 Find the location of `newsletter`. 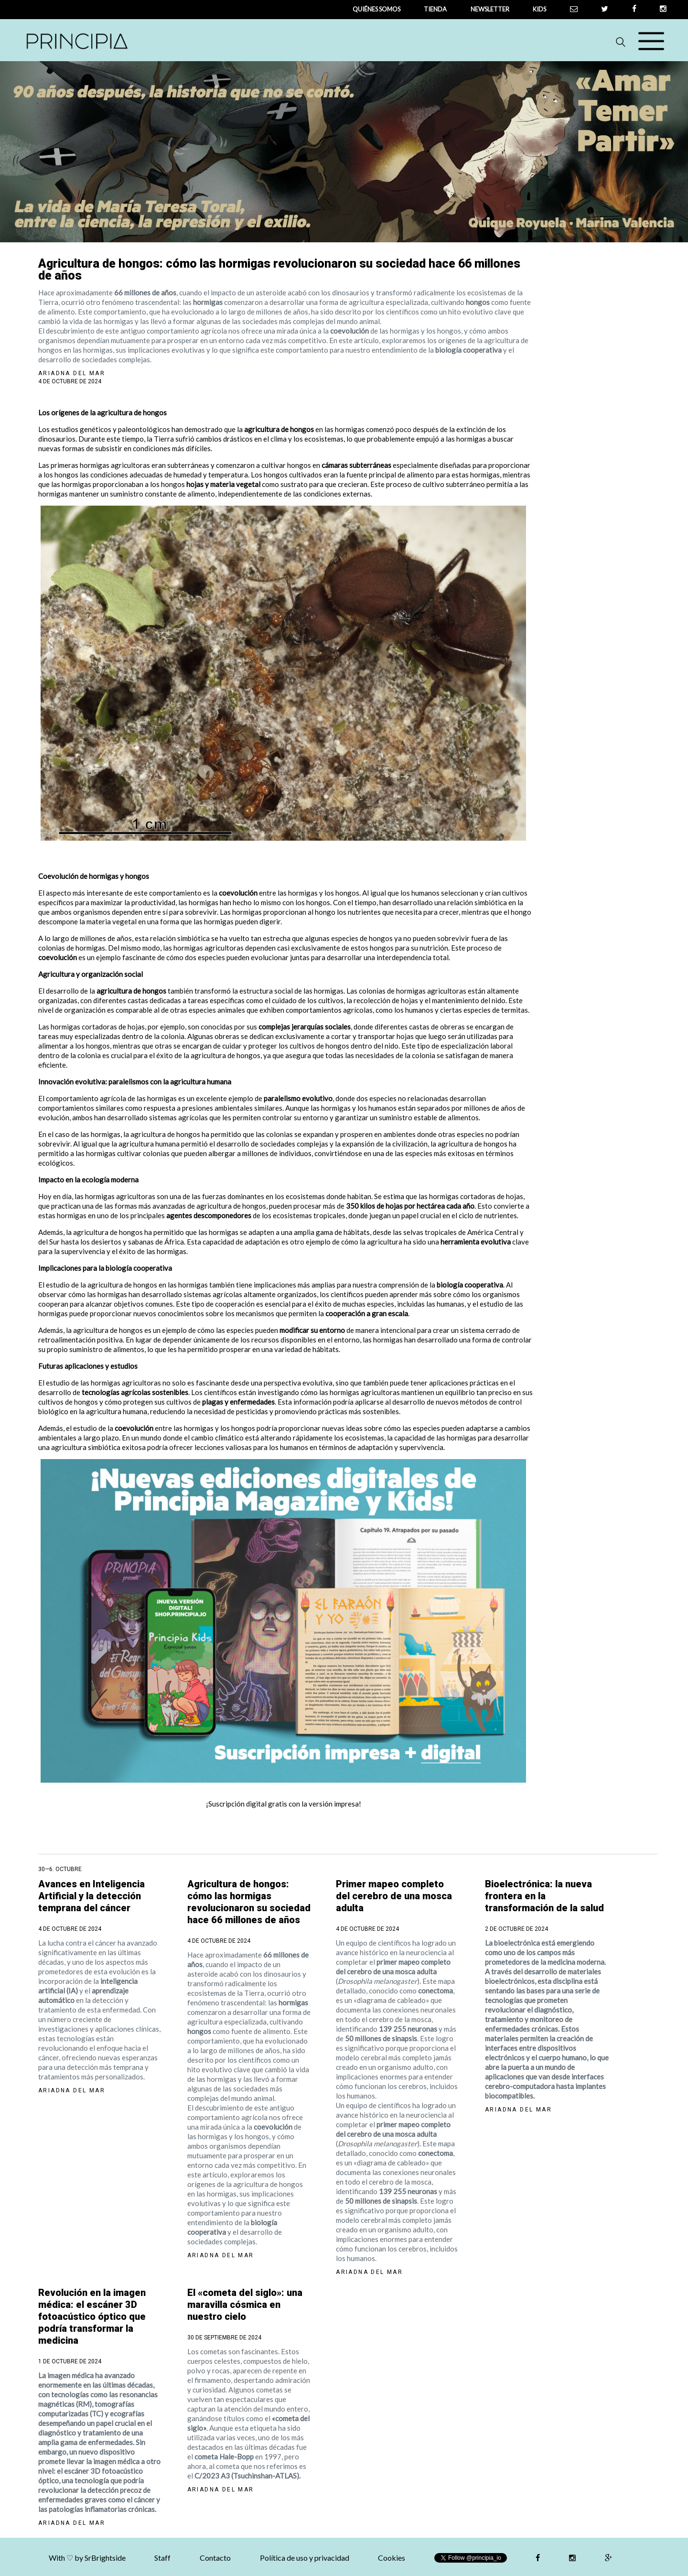

newsletter is located at coordinates (490, 9).